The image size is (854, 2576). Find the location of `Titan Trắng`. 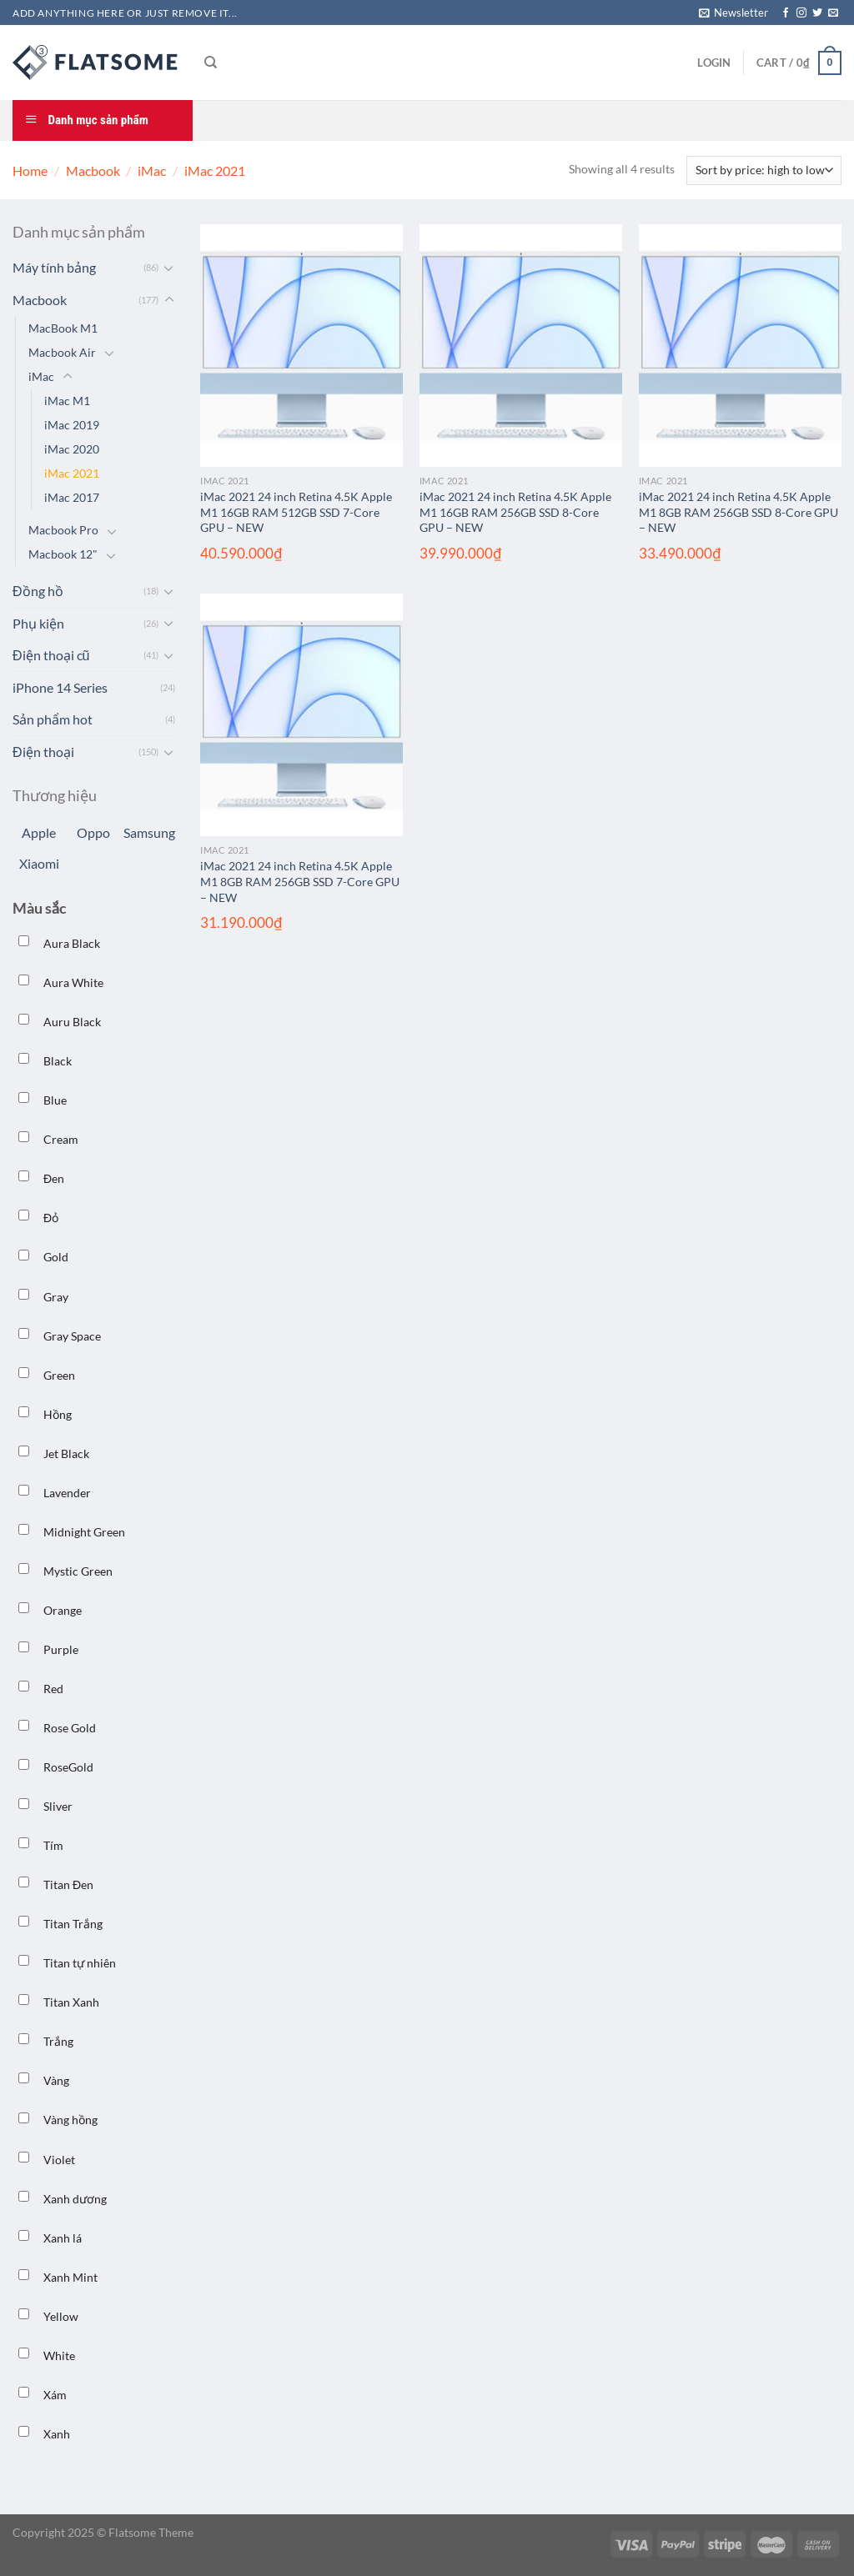

Titan Trắng is located at coordinates (73, 1924).